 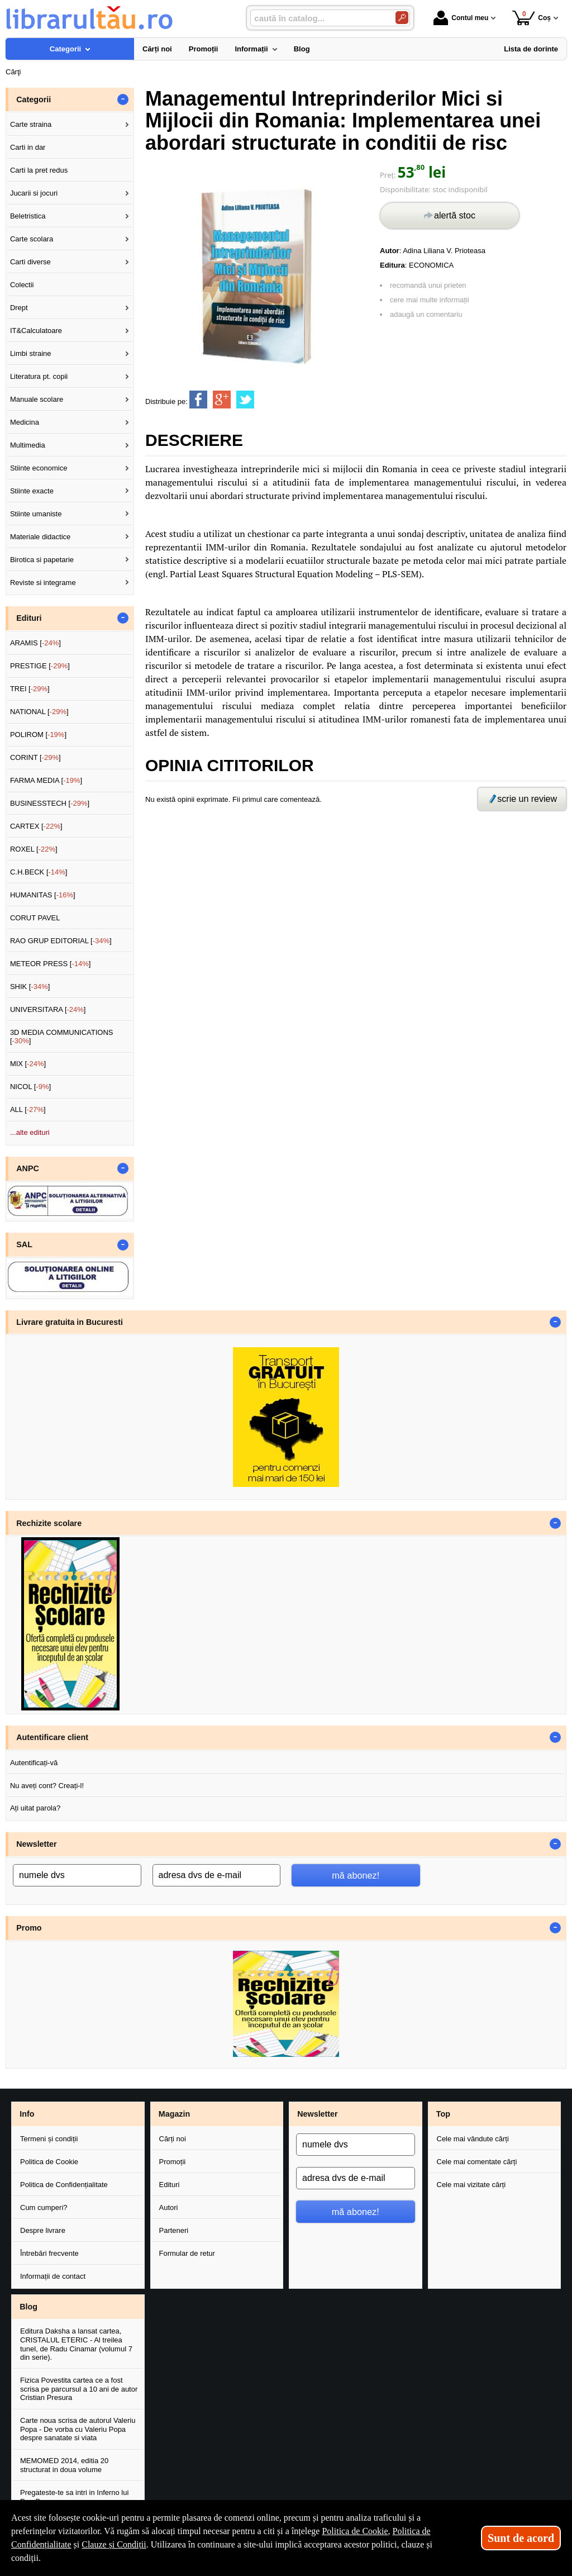 What do you see at coordinates (22, 285) in the screenshot?
I see `Colectii` at bounding box center [22, 285].